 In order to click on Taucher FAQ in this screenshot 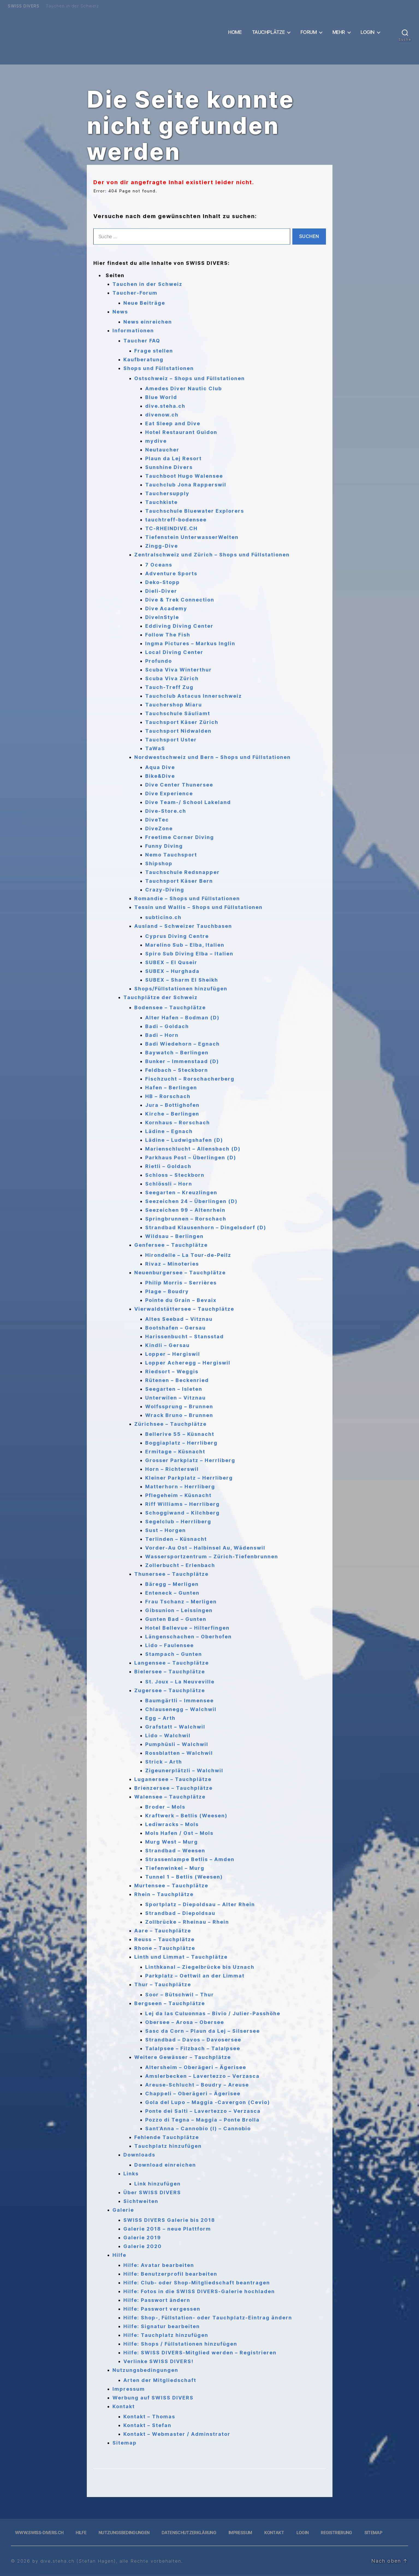, I will do `click(141, 341)`.